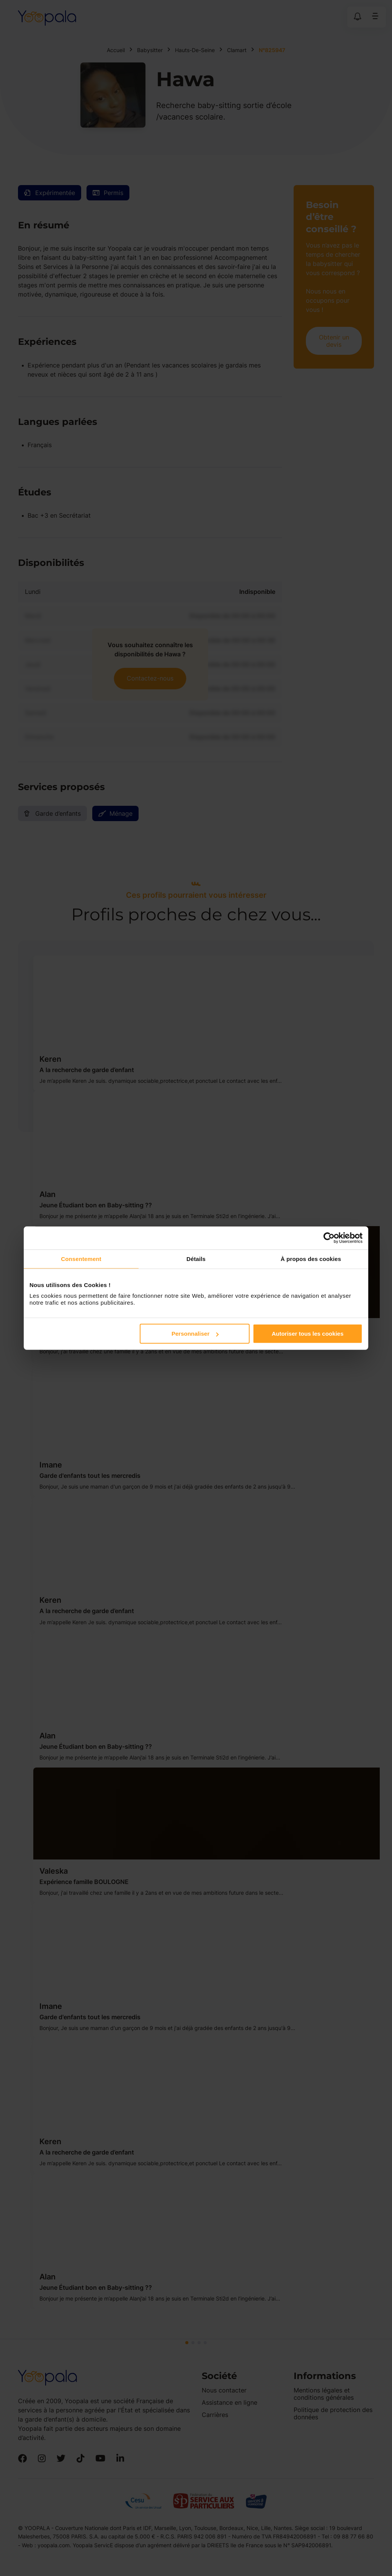 Image resolution: width=392 pixels, height=2576 pixels. Describe the element at coordinates (196, 1258) in the screenshot. I see `Détails [tab]` at that location.